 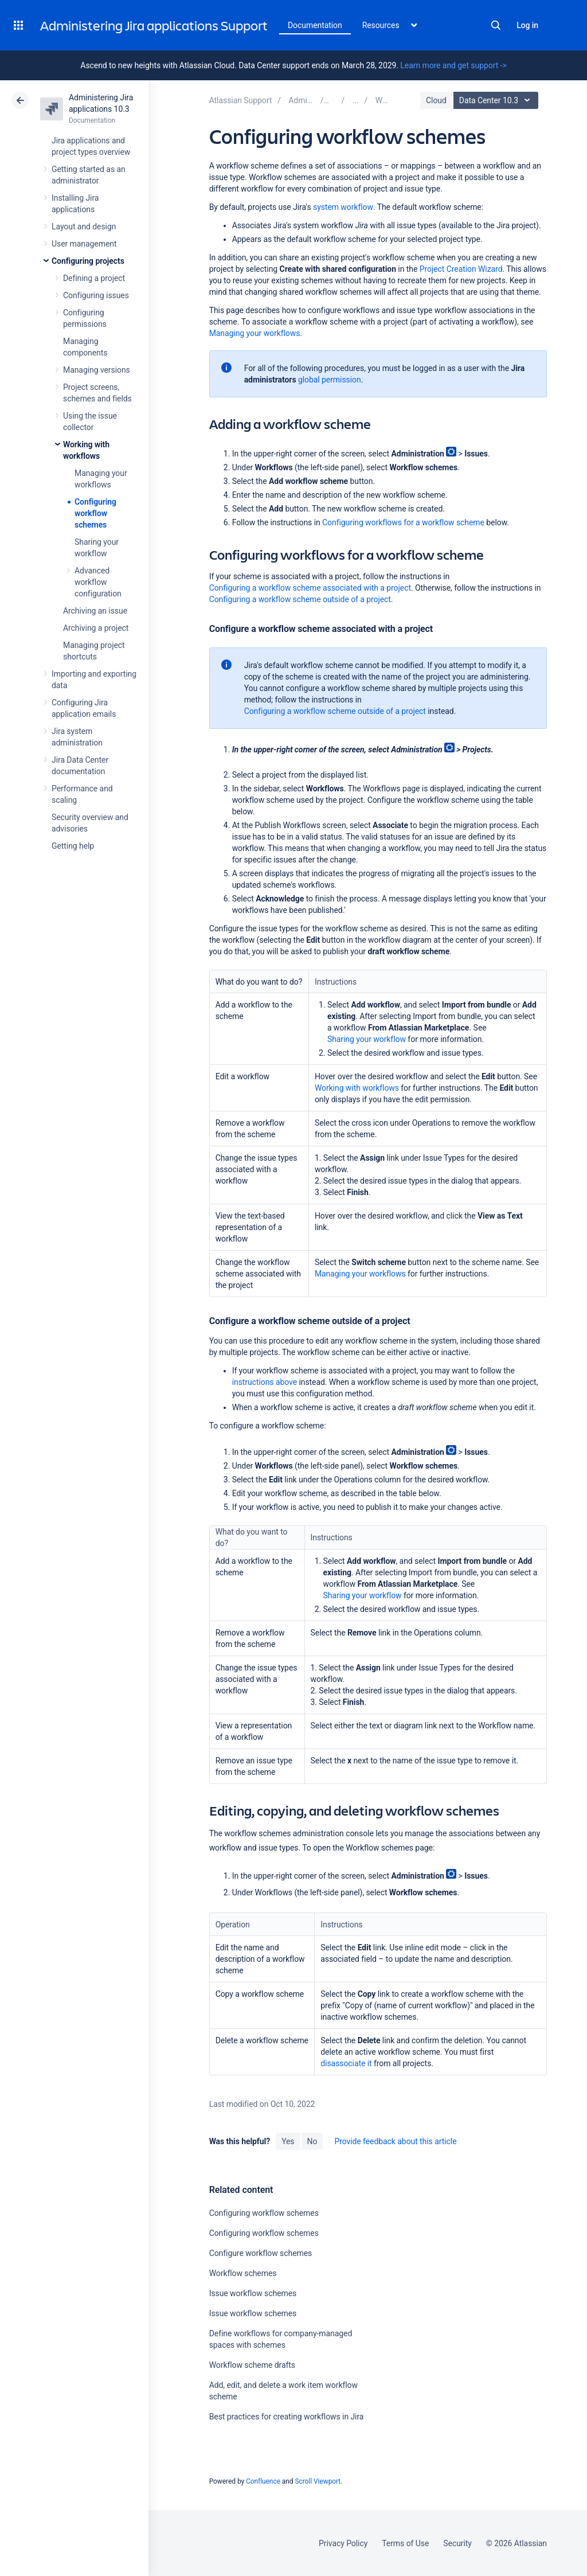 I want to click on Workflow scheme drafts, so click(x=252, y=2365).